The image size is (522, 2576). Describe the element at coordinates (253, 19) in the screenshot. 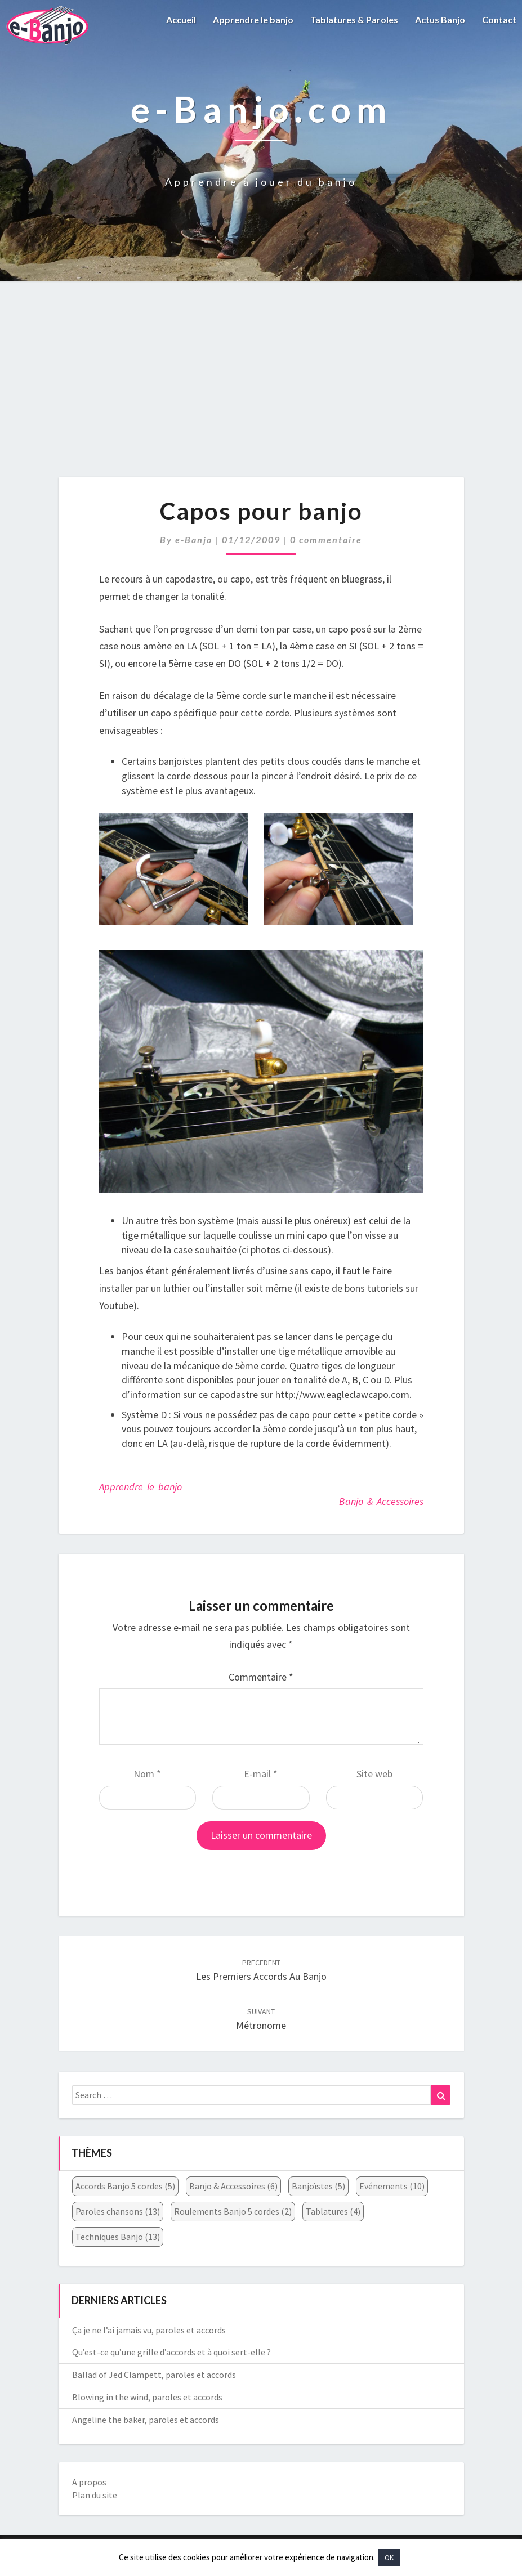

I see `Apprendre le banjo` at that location.